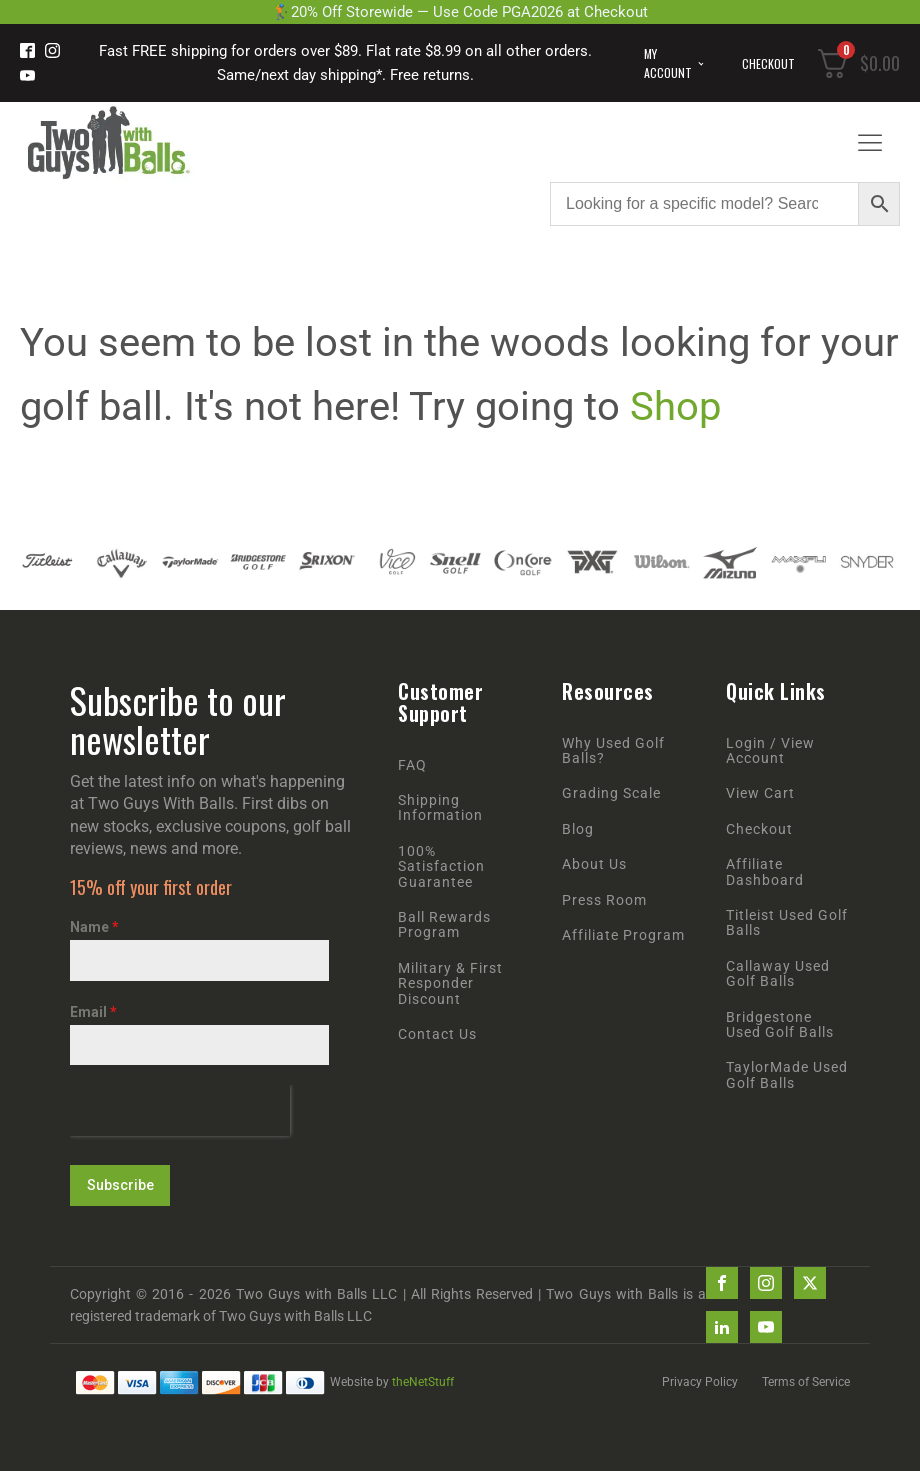 This screenshot has width=920, height=1471. I want to click on Press Room, so click(604, 900).